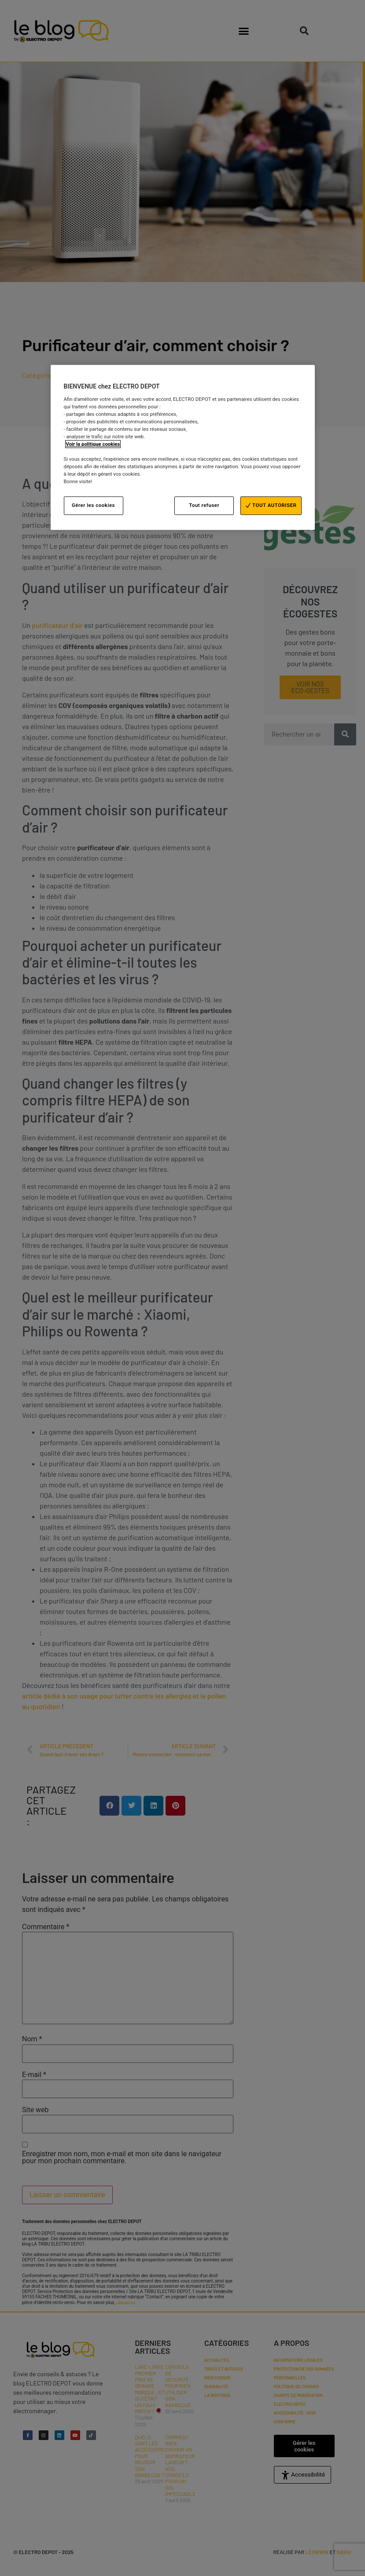 This screenshot has height=2576, width=365. What do you see at coordinates (204, 506) in the screenshot?
I see `Tout refuser` at bounding box center [204, 506].